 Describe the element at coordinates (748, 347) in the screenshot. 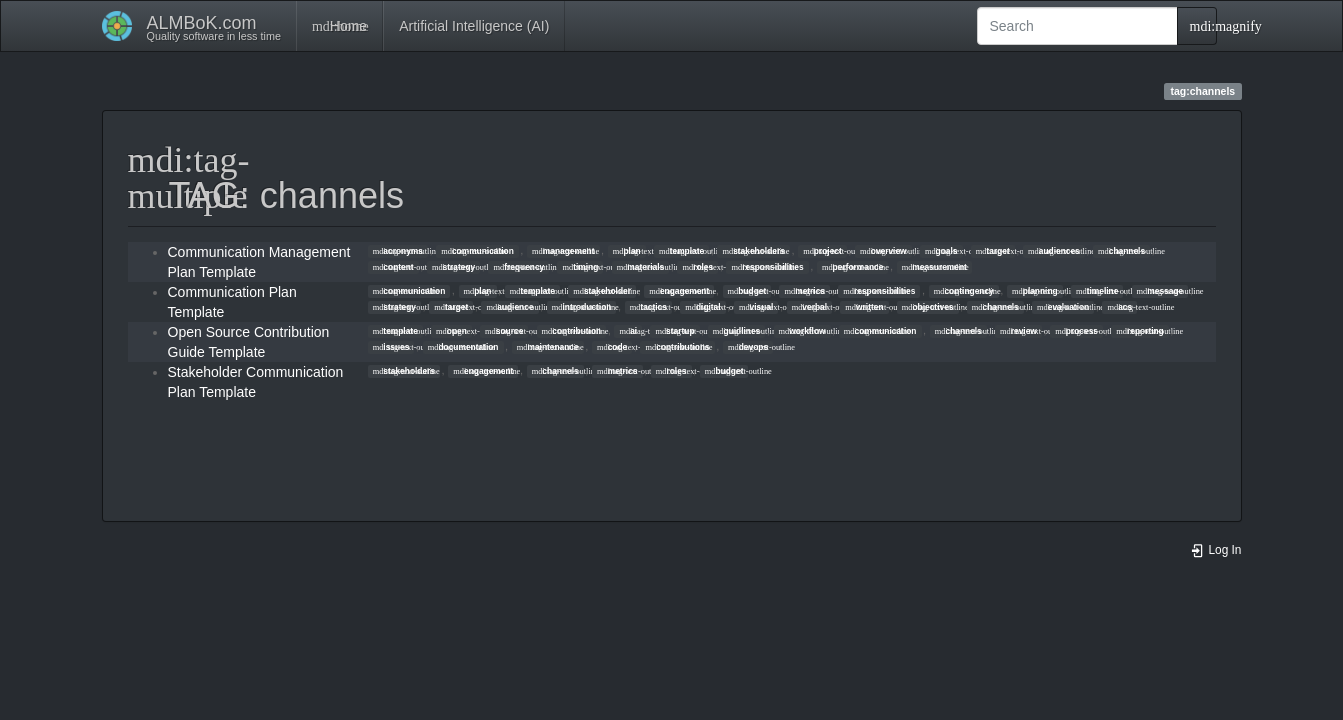

I see `devops` at that location.